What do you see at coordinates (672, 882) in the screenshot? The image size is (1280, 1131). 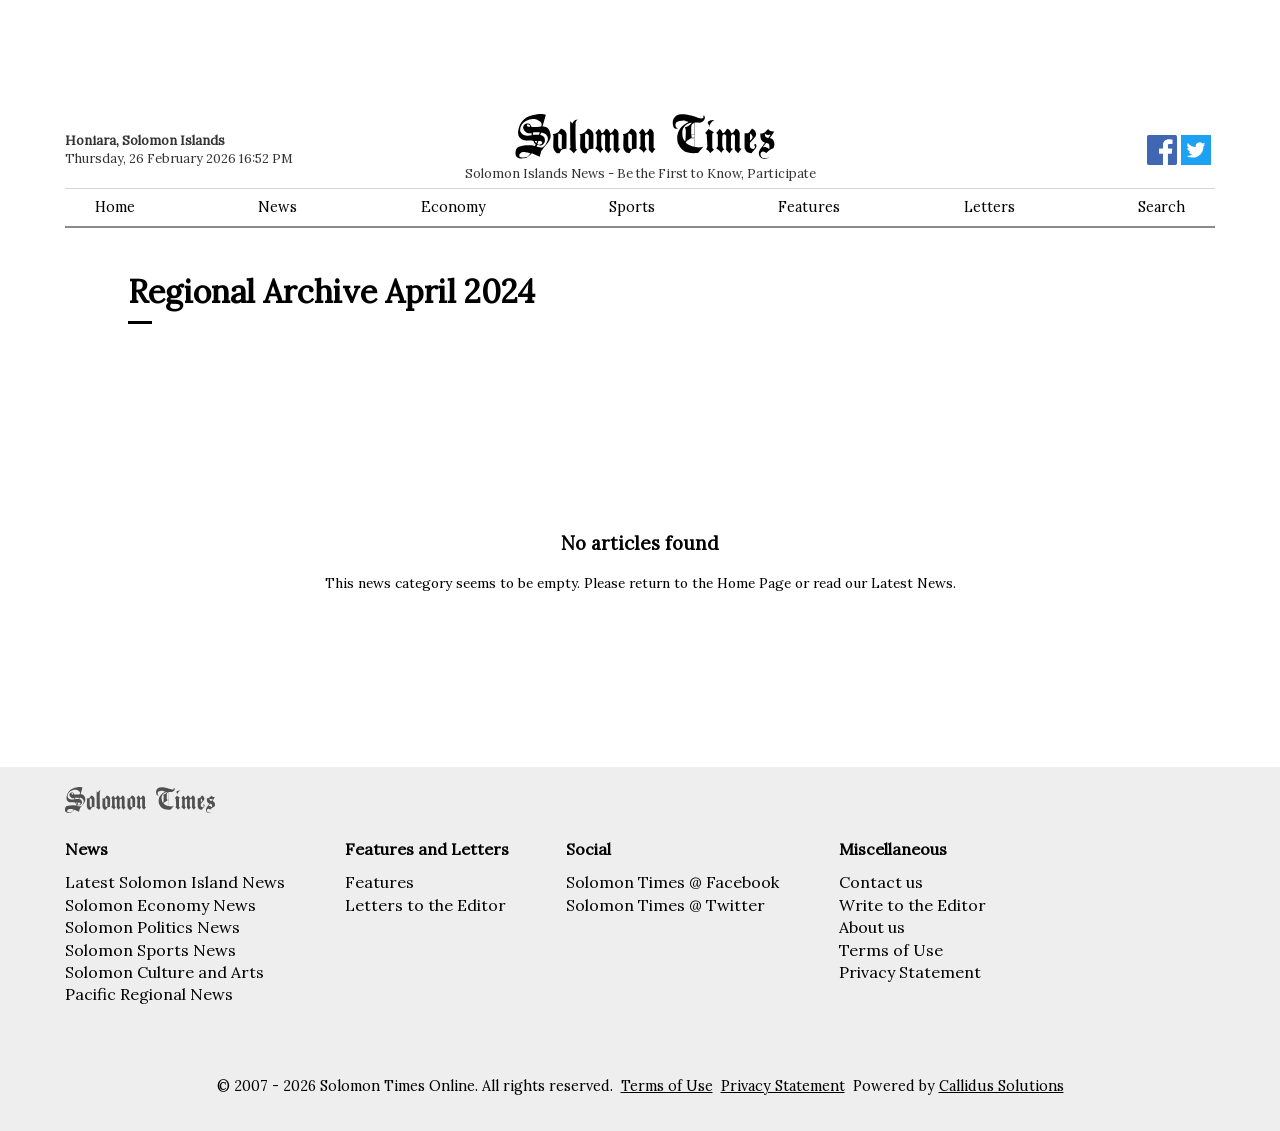 I see `Solomon Times @ Facebook` at bounding box center [672, 882].